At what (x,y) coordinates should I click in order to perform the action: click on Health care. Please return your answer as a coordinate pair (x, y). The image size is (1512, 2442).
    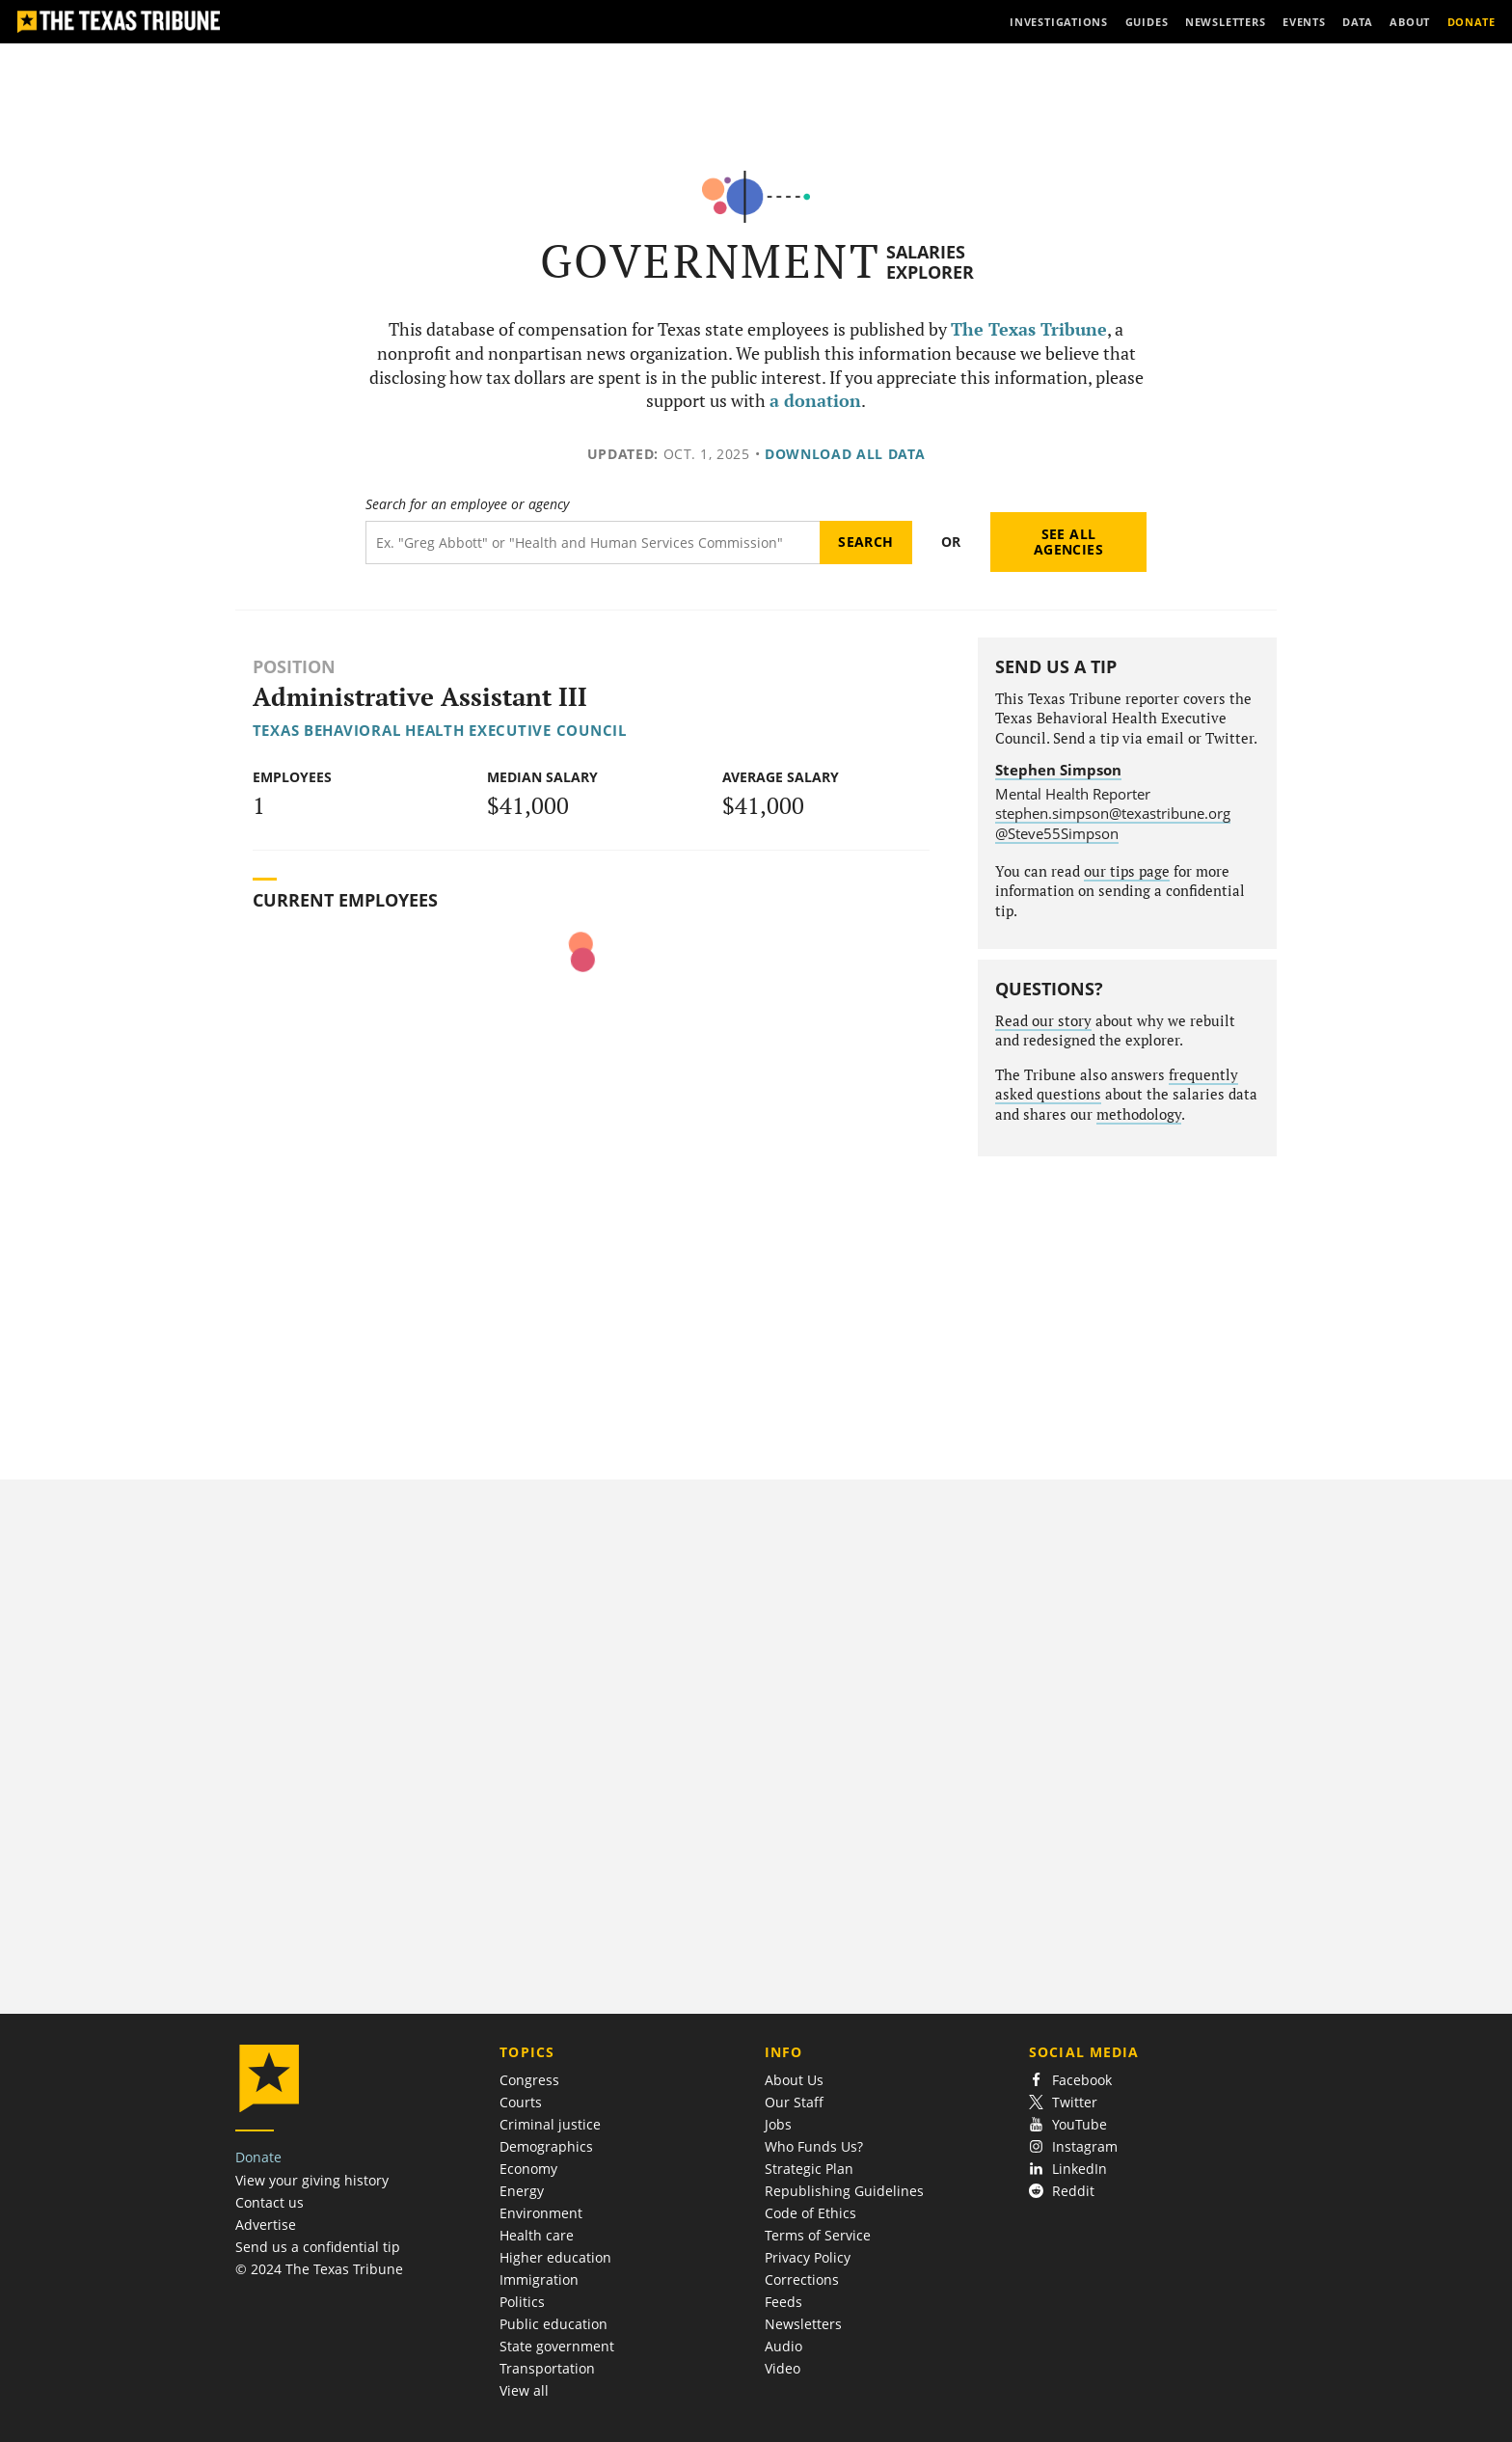
    Looking at the image, I should click on (537, 2235).